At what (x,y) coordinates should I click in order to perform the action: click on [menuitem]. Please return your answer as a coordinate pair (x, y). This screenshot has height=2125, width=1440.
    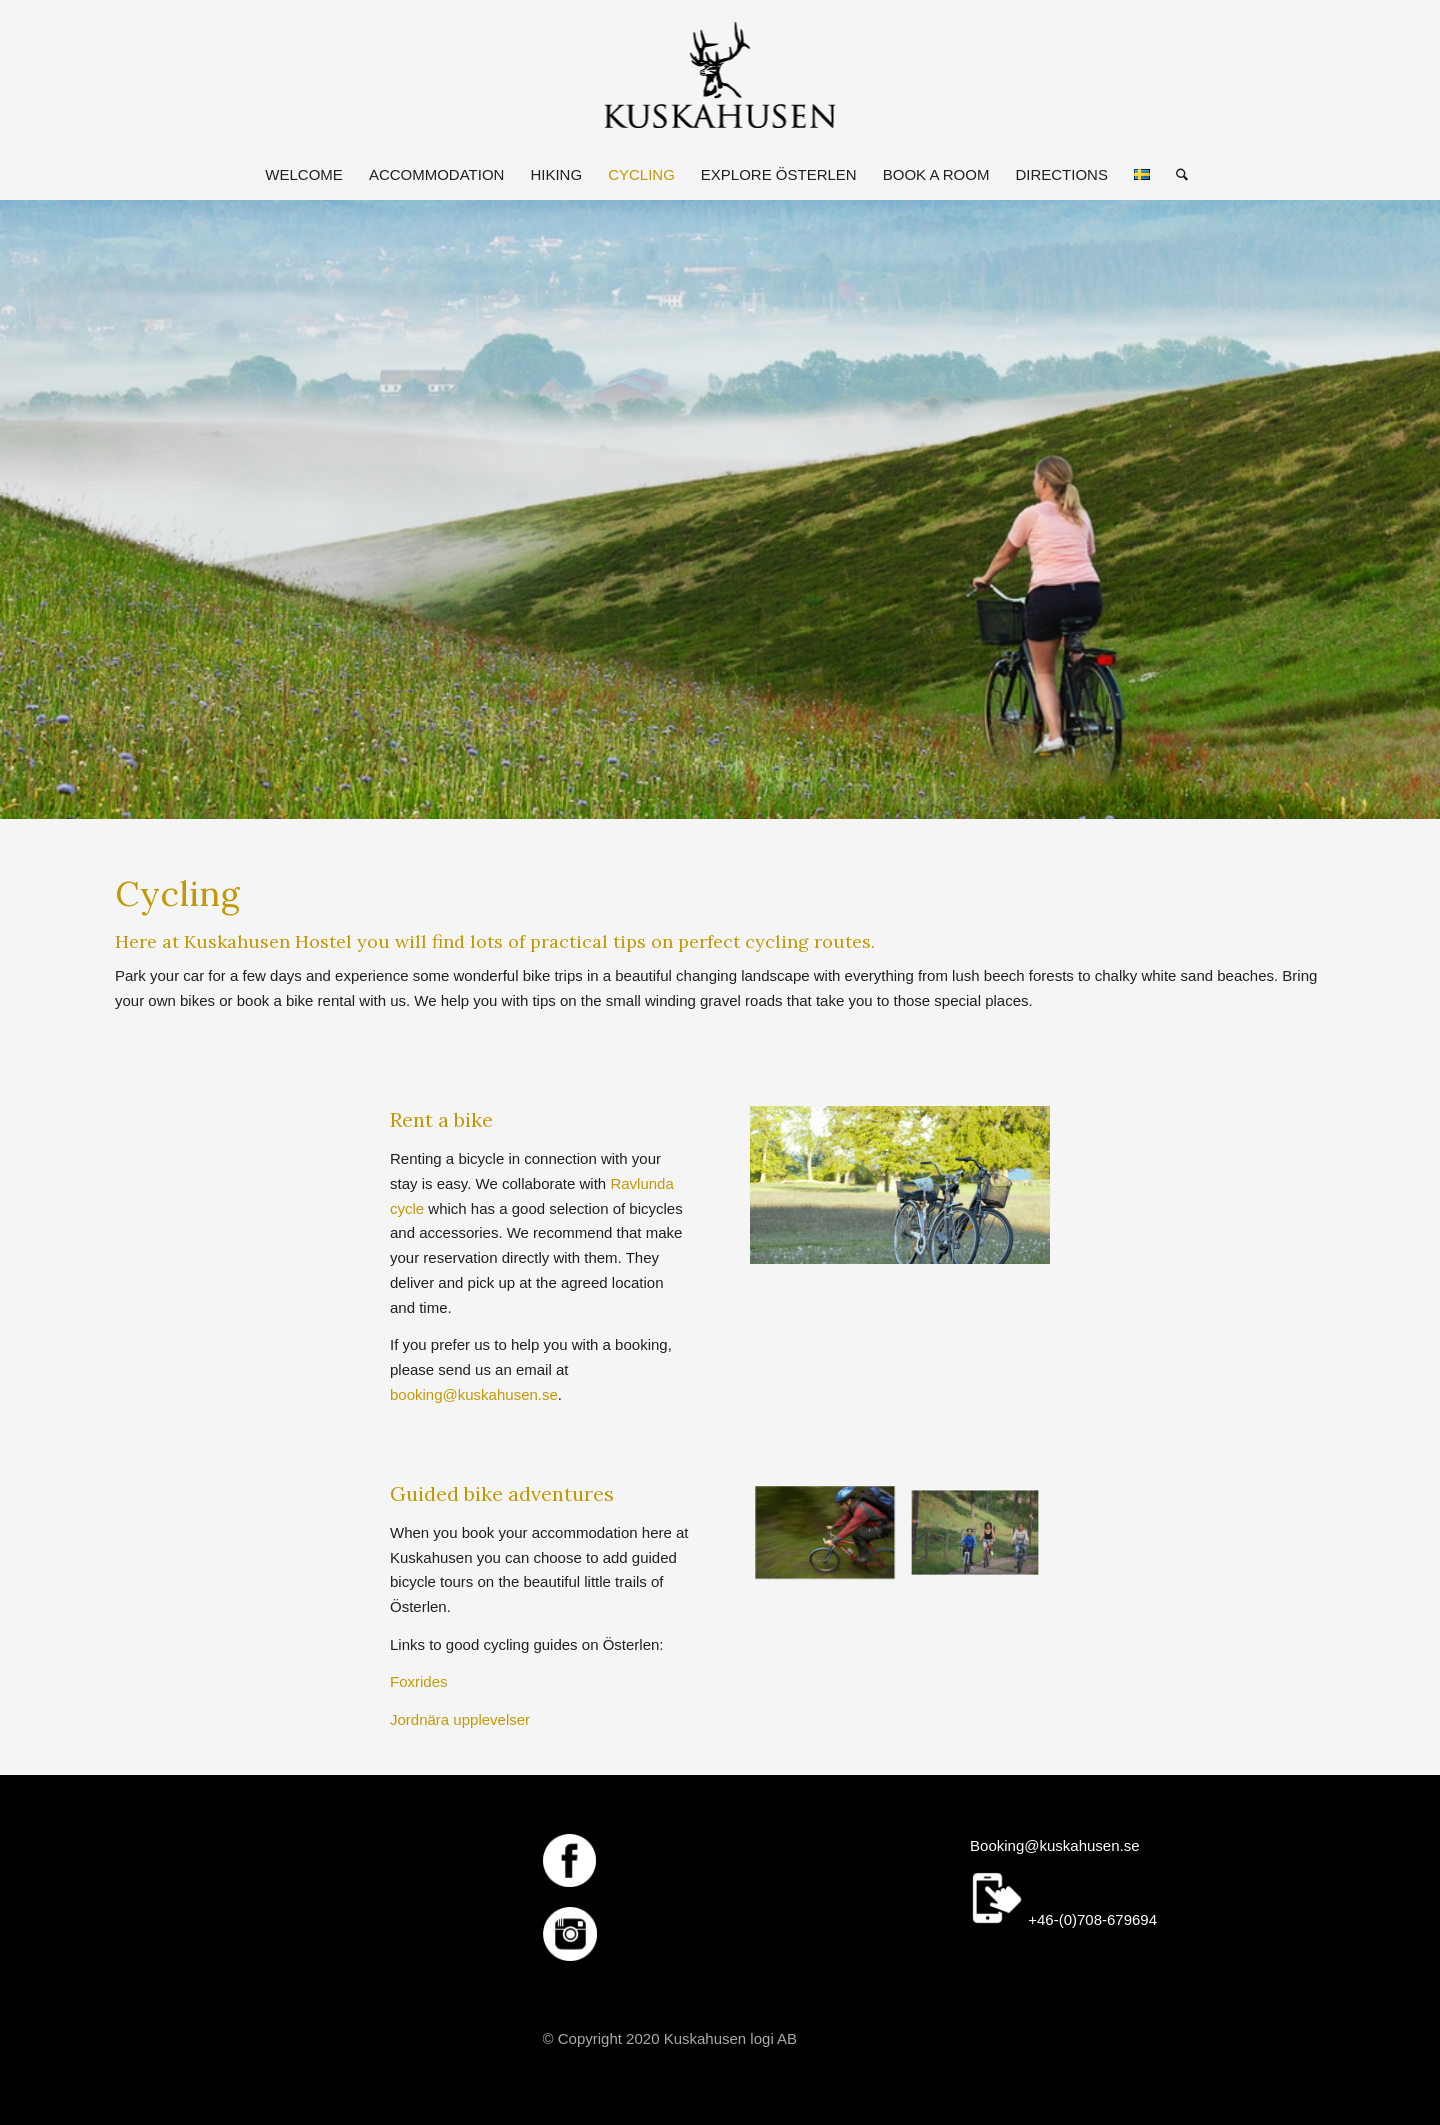
    Looking at the image, I should click on (304, 175).